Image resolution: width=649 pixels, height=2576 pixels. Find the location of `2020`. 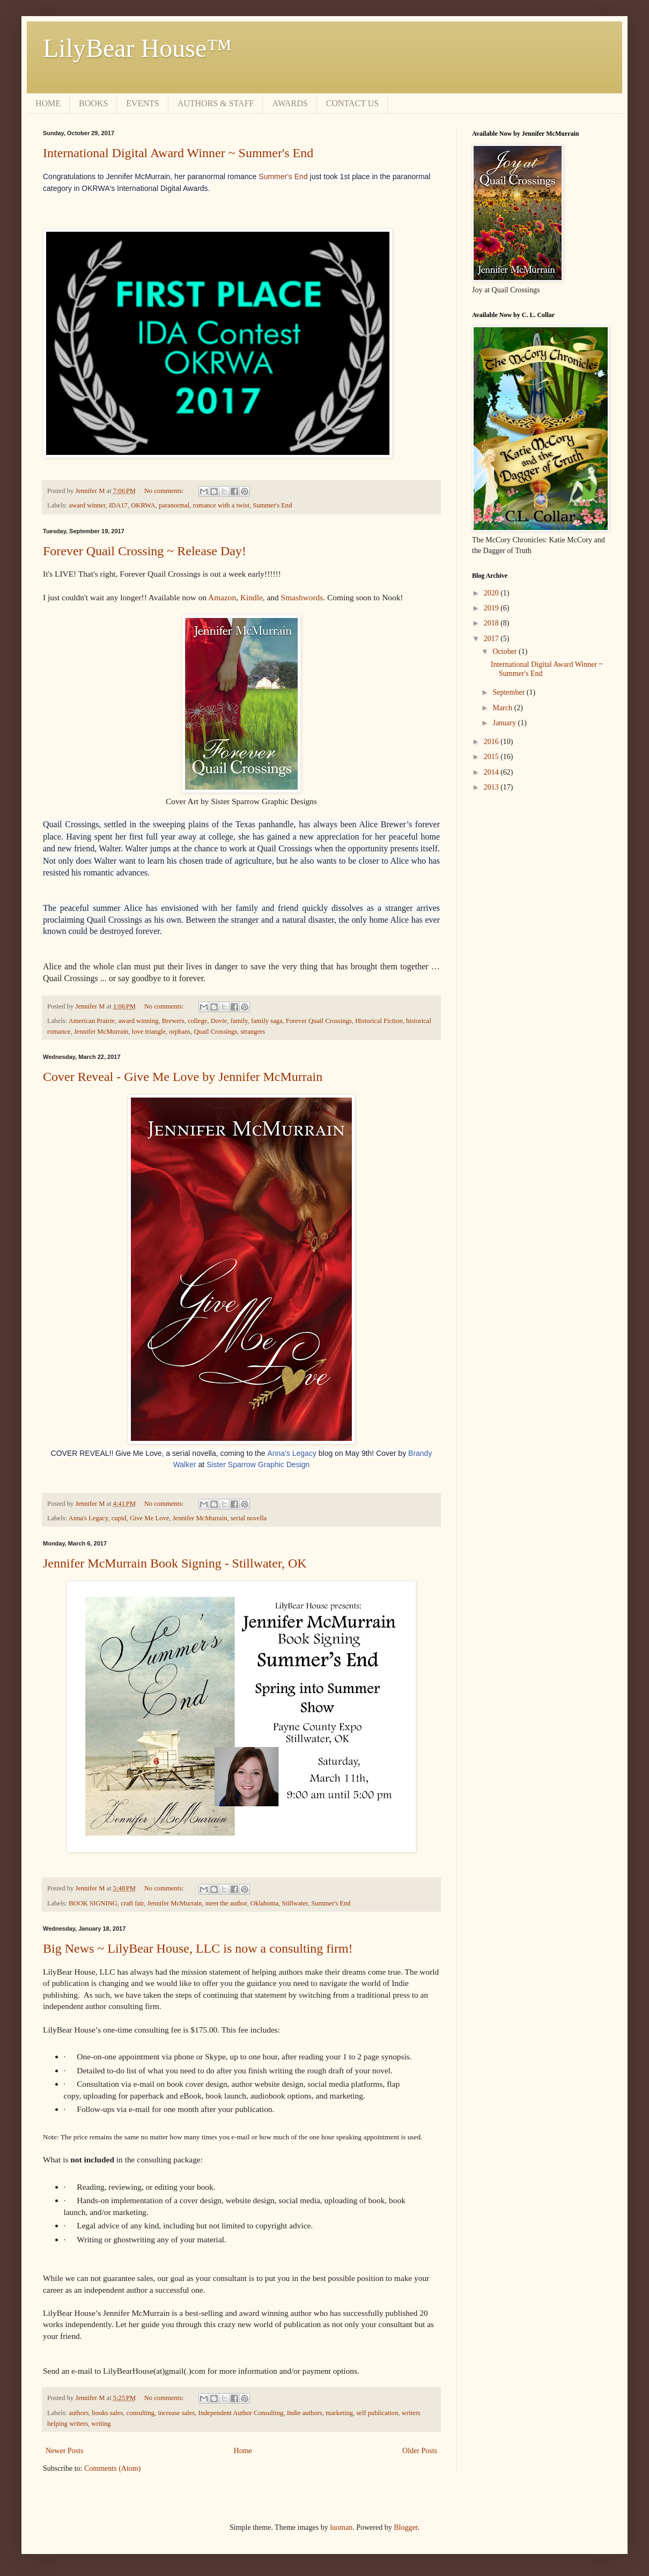

2020 is located at coordinates (492, 593).